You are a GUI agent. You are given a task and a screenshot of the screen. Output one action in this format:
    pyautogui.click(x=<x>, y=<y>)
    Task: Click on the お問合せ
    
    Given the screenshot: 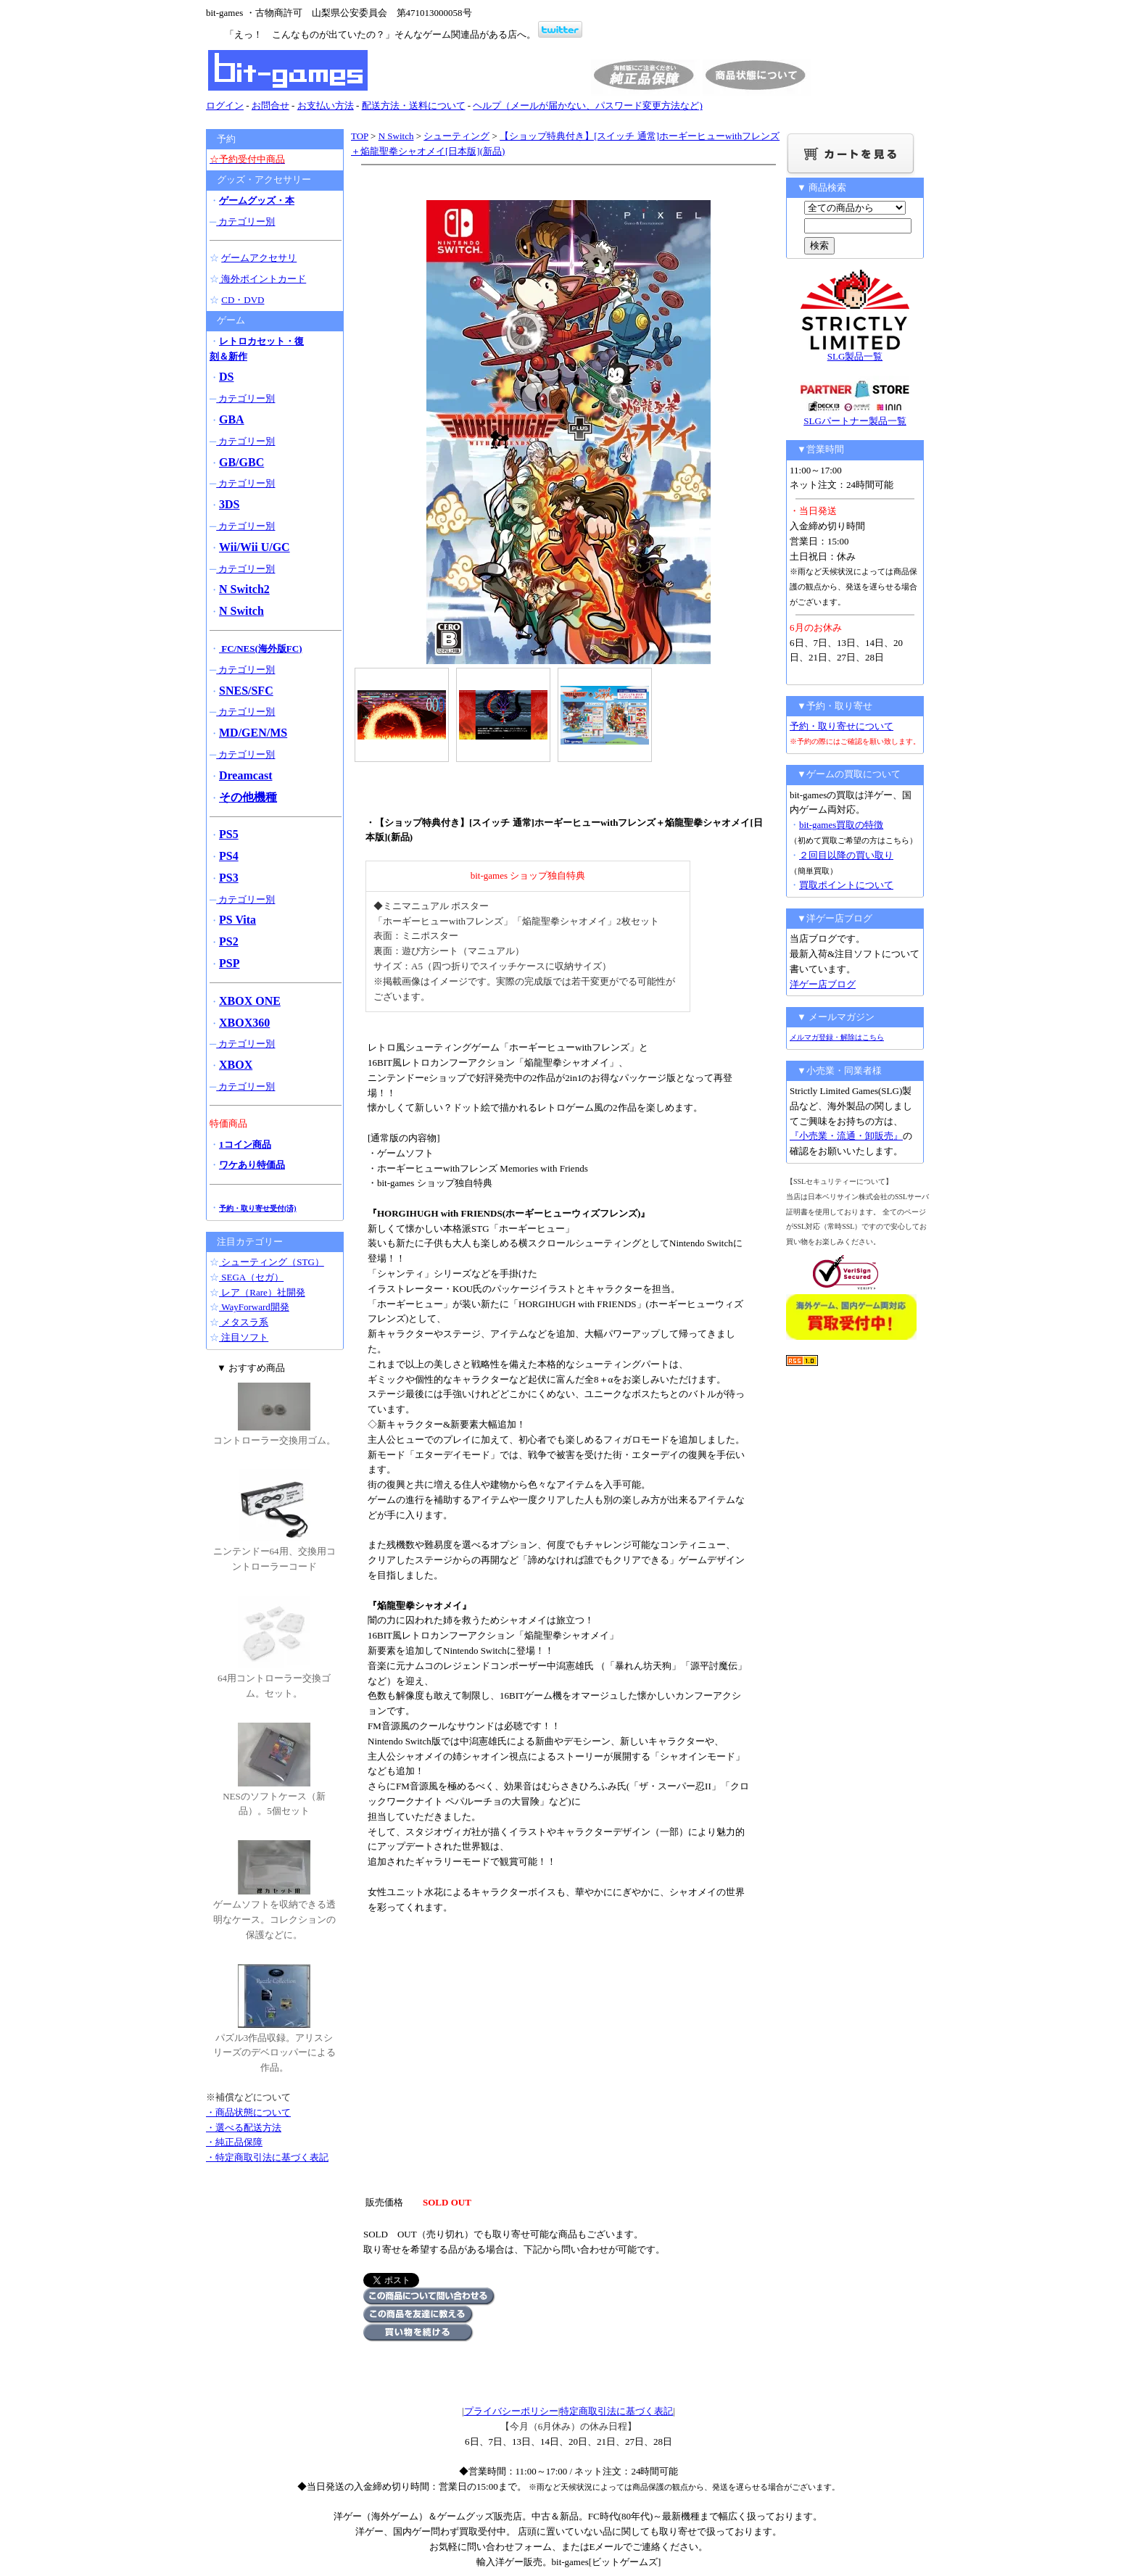 What is the action you would take?
    pyautogui.click(x=270, y=105)
    